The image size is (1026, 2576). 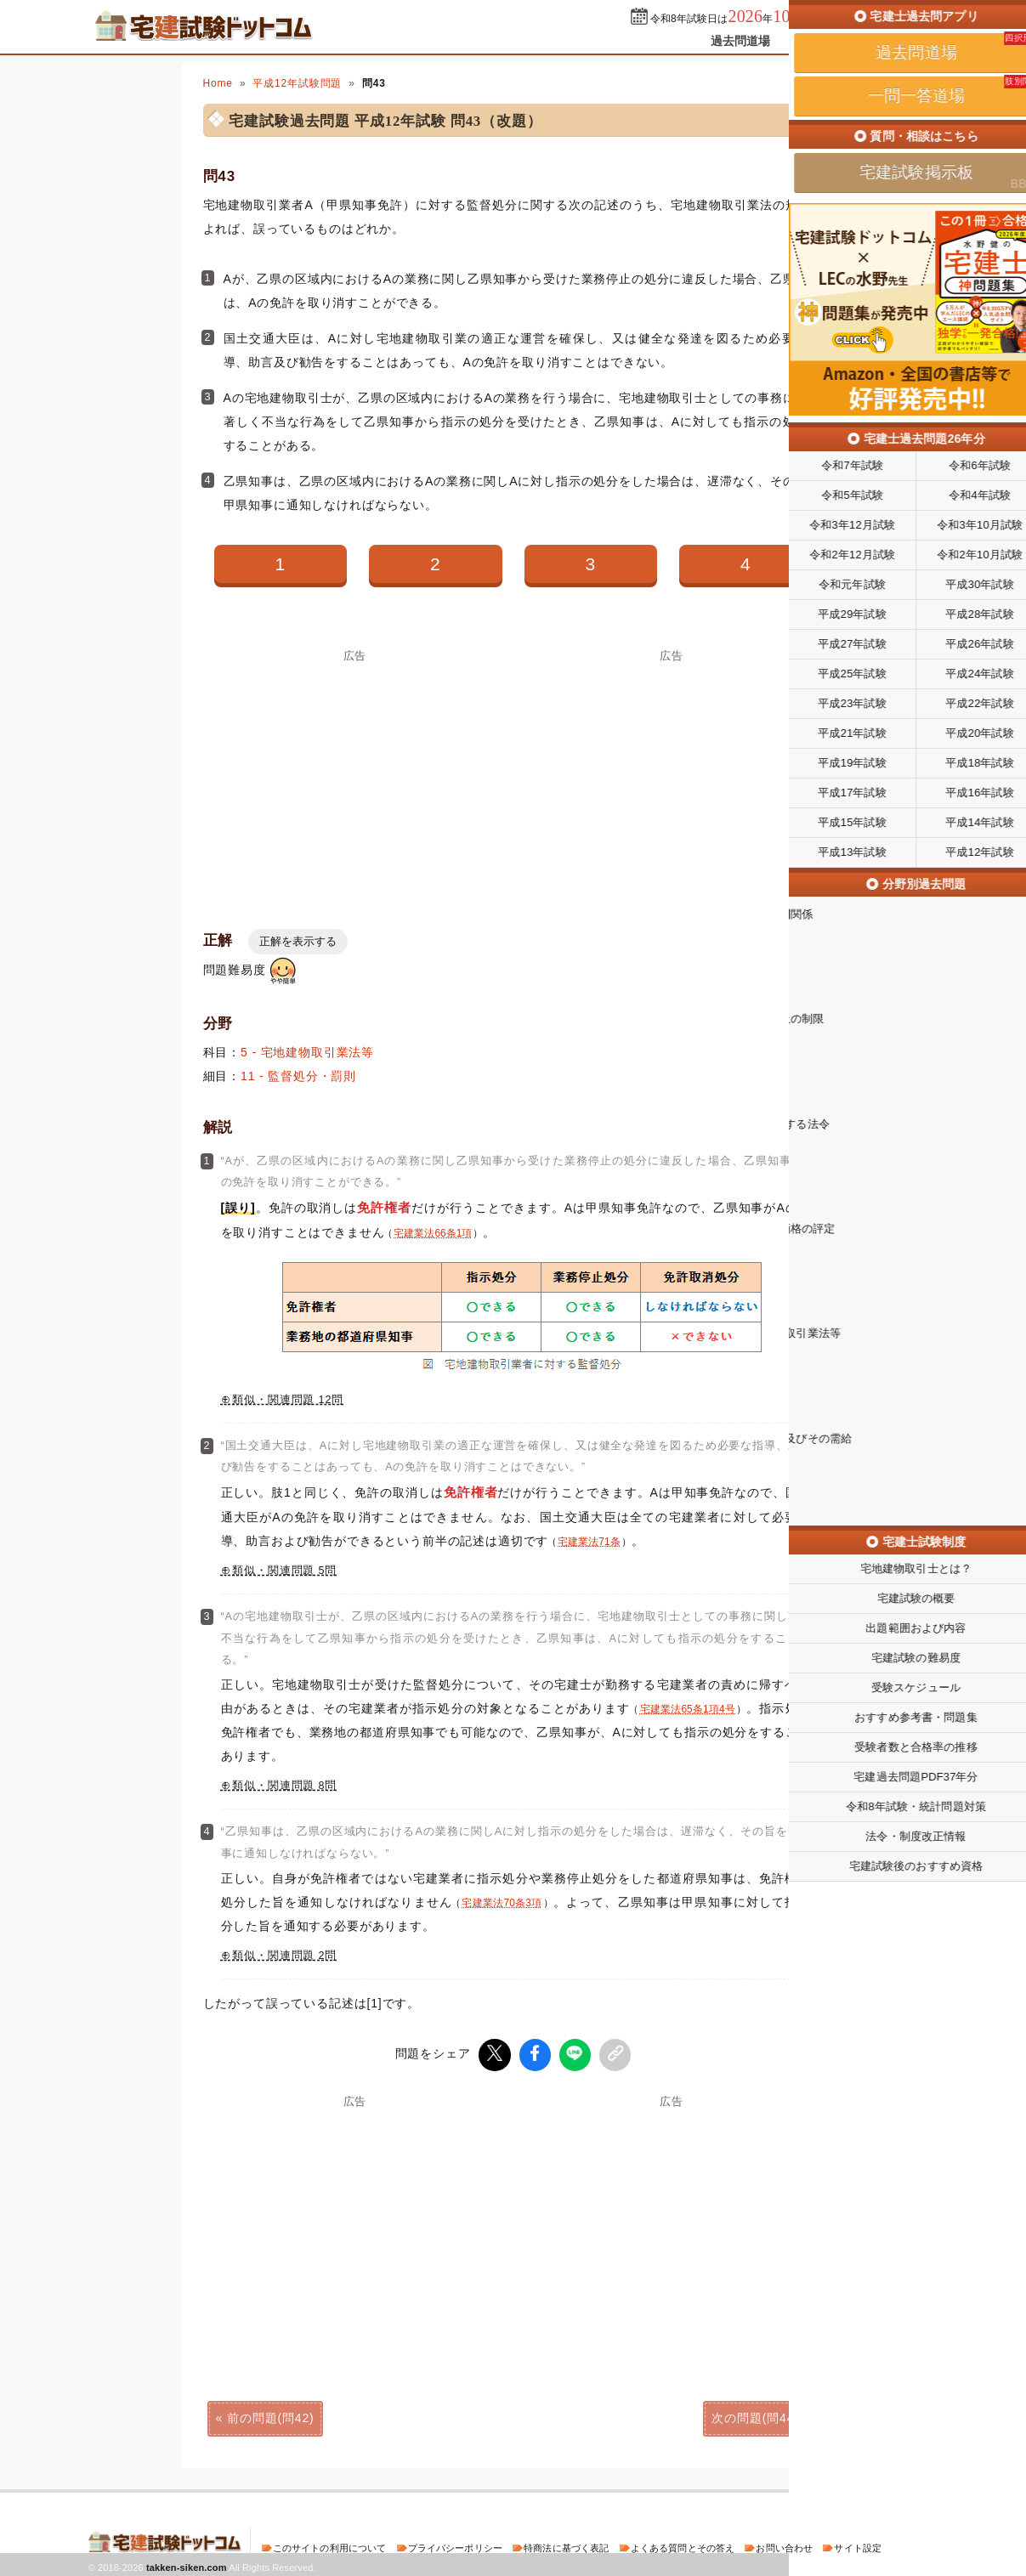 I want to click on [Advertisement], so click(x=355, y=780).